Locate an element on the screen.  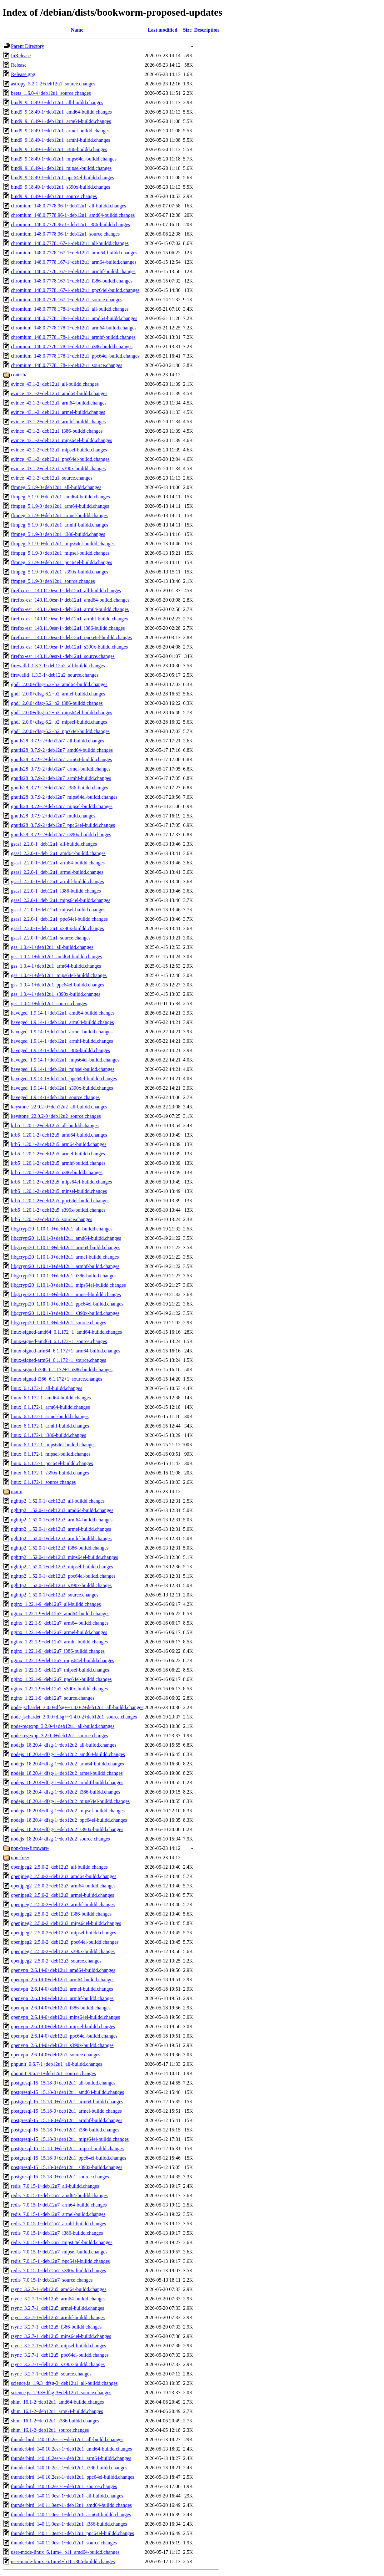
redis_7.0.15-1~deb12u7_armel-buildd.changes is located at coordinates (58, 2214).